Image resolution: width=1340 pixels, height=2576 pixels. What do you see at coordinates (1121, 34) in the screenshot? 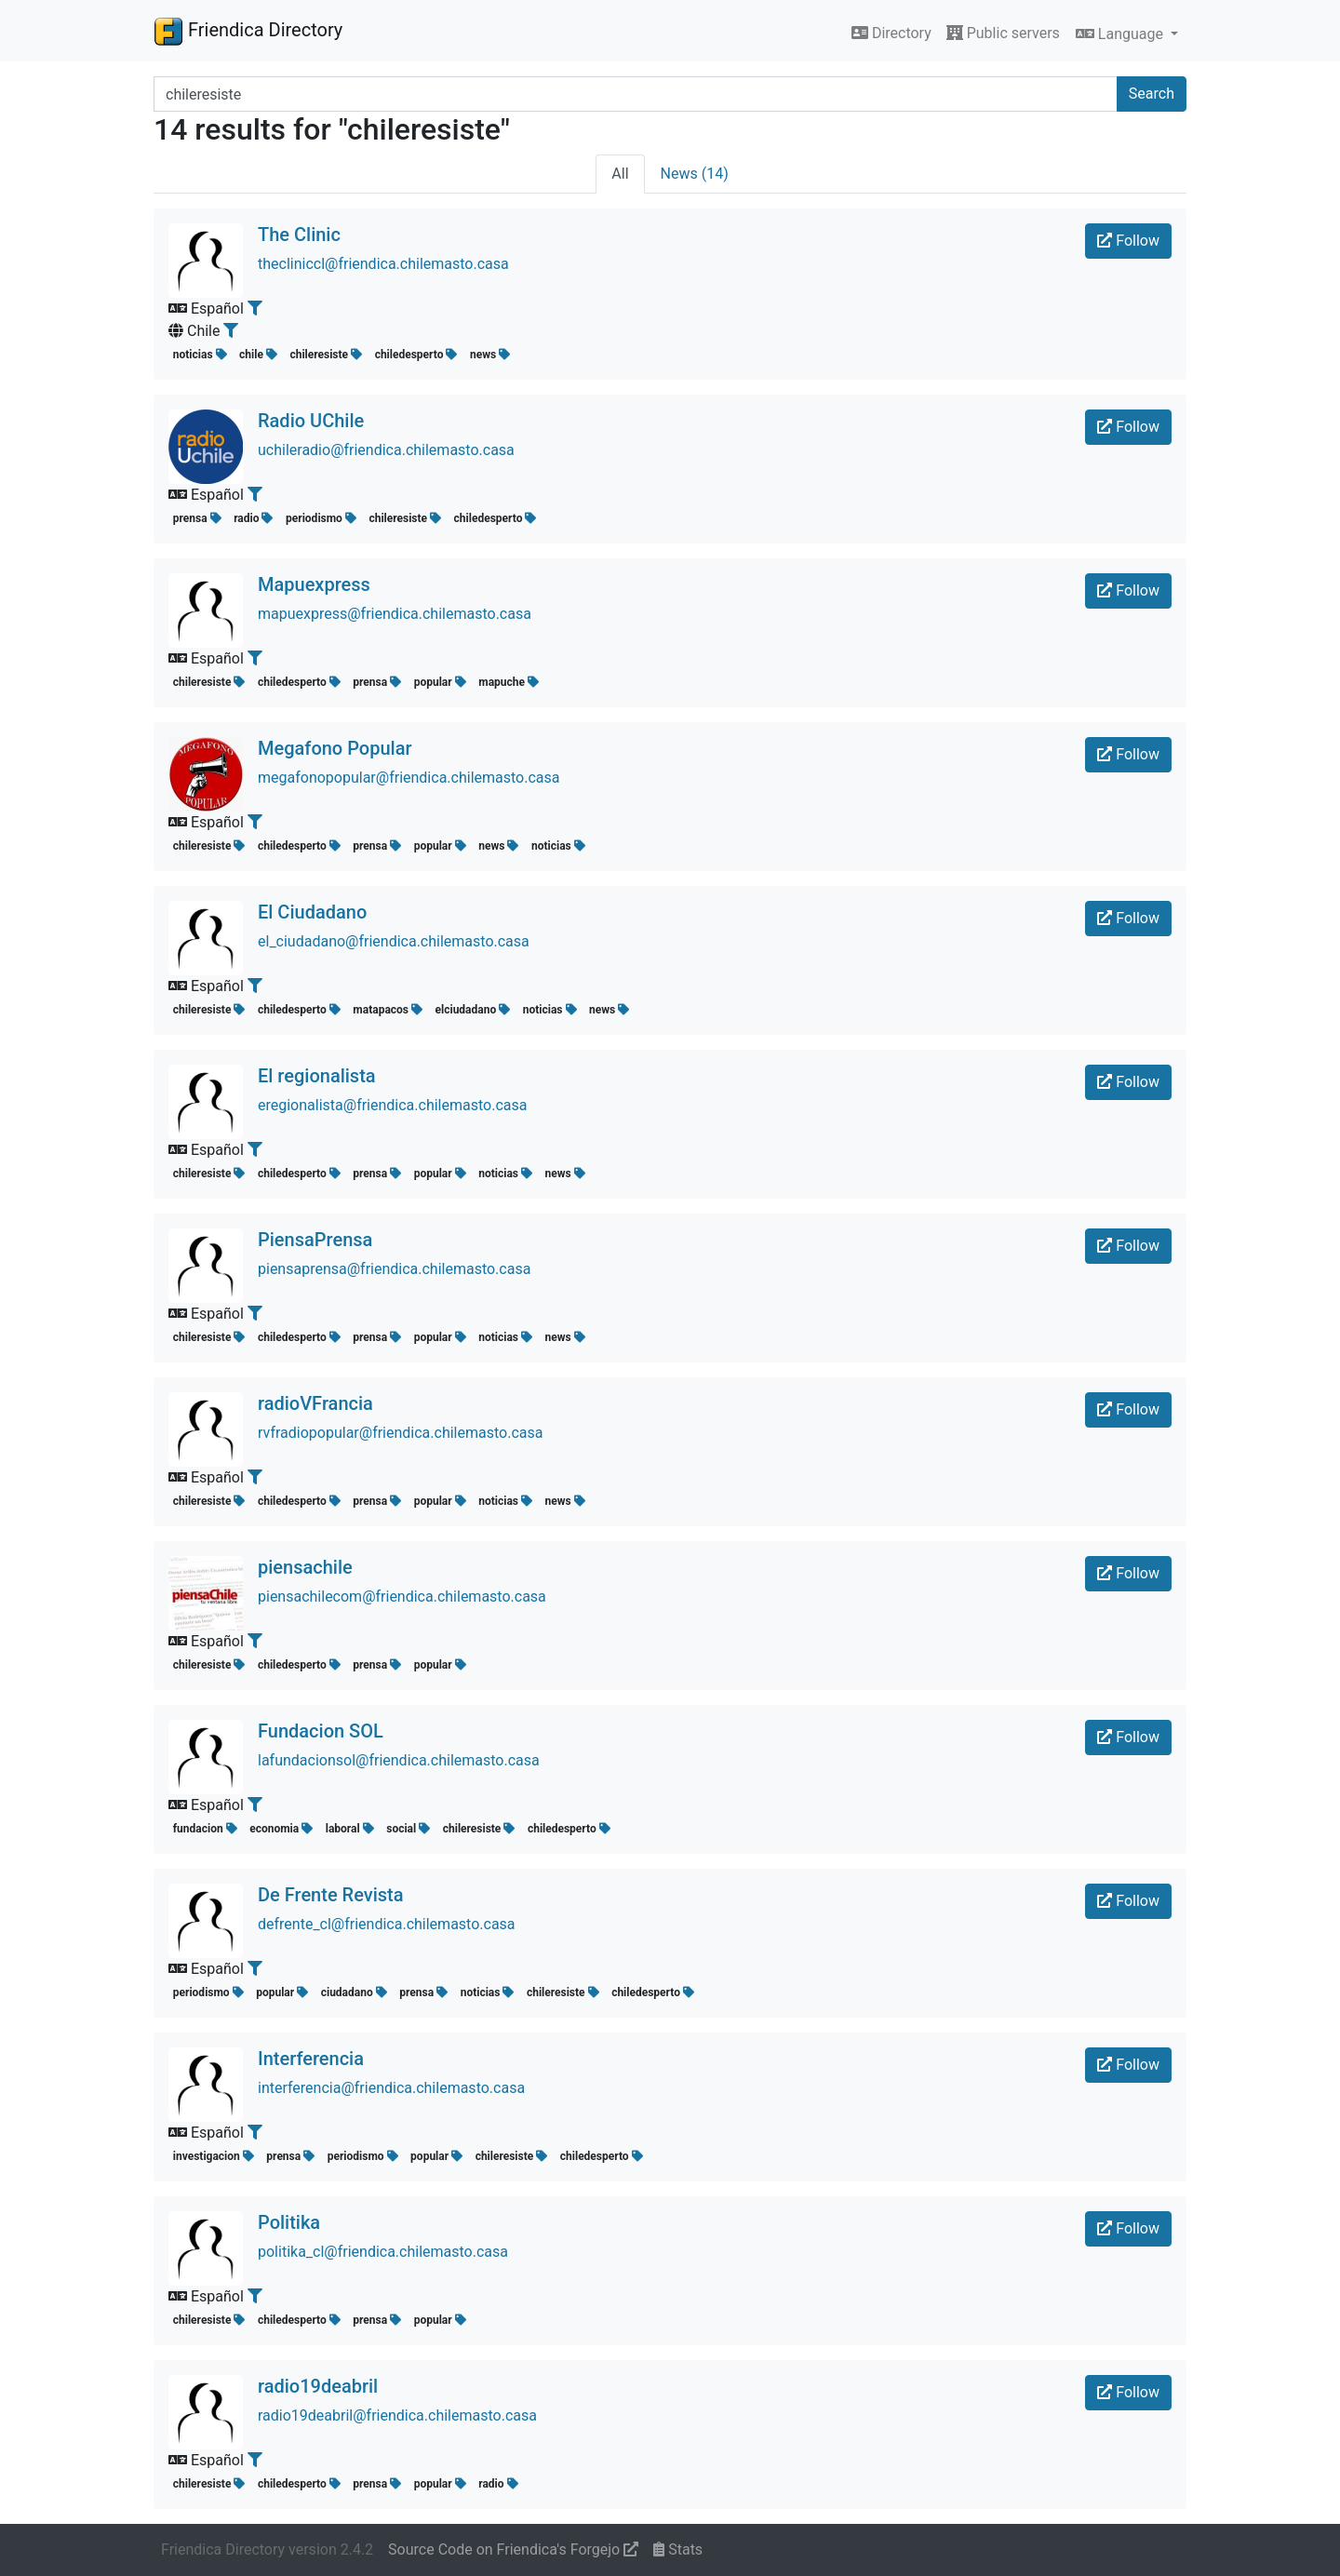
I see `Language` at bounding box center [1121, 34].